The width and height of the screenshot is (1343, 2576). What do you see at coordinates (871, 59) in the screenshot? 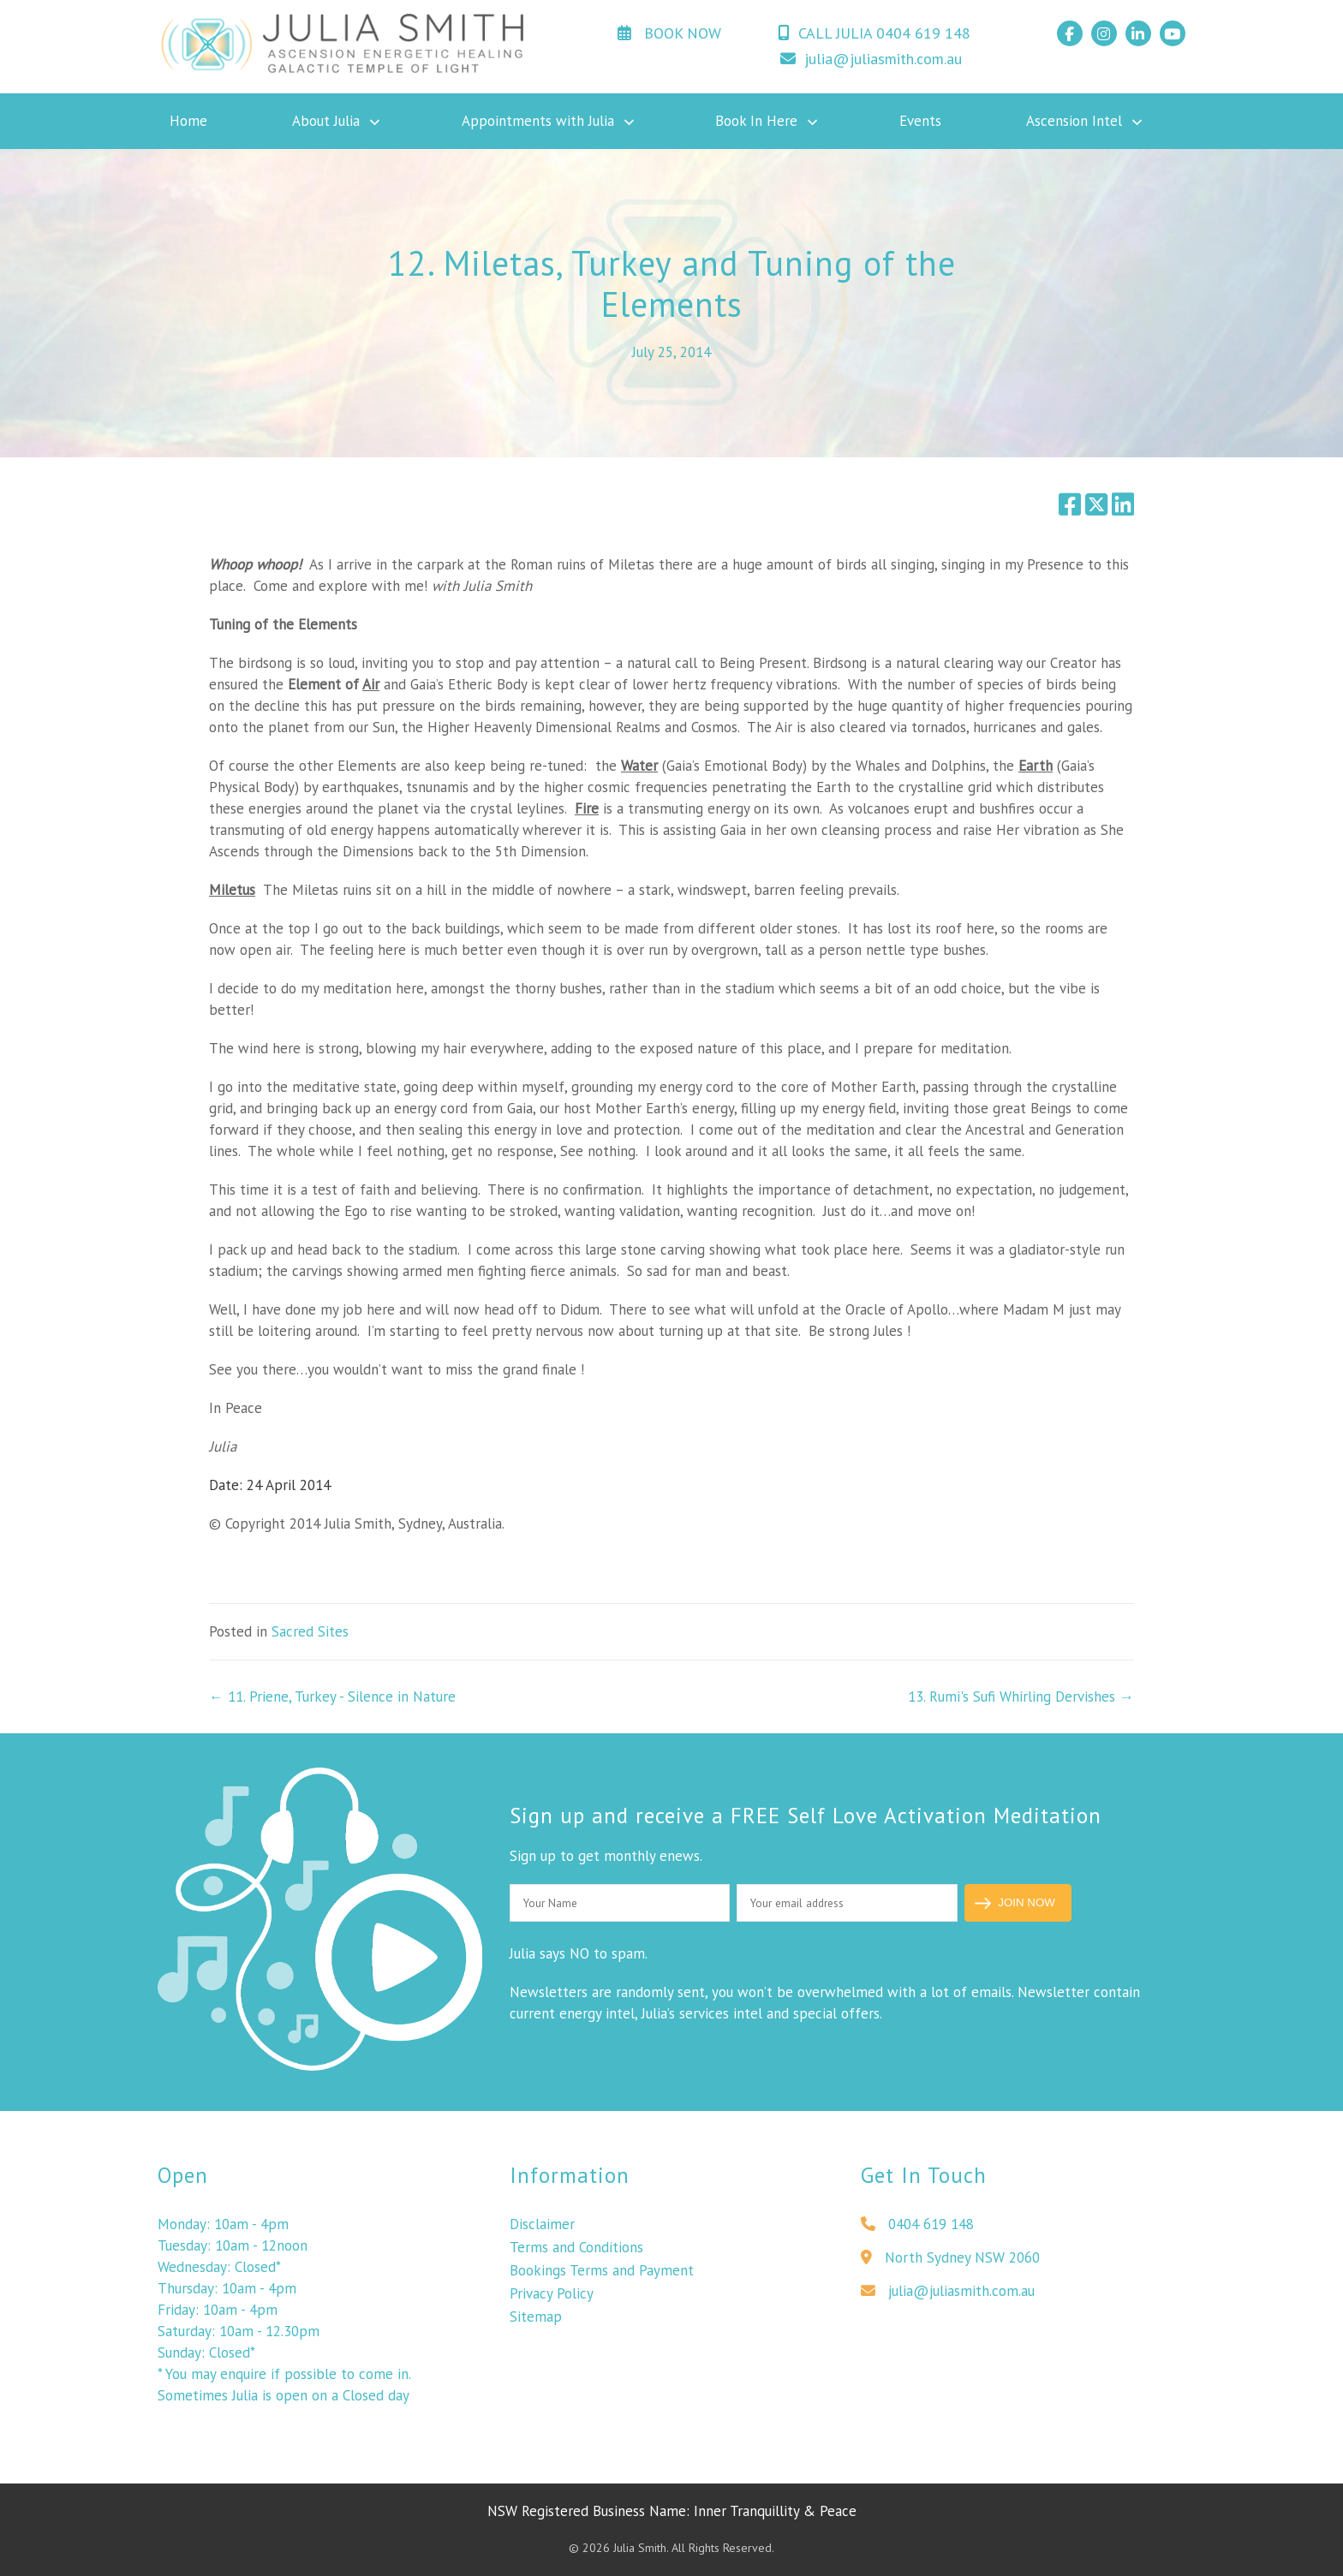
I see `julia@juliasmith.com.au` at bounding box center [871, 59].